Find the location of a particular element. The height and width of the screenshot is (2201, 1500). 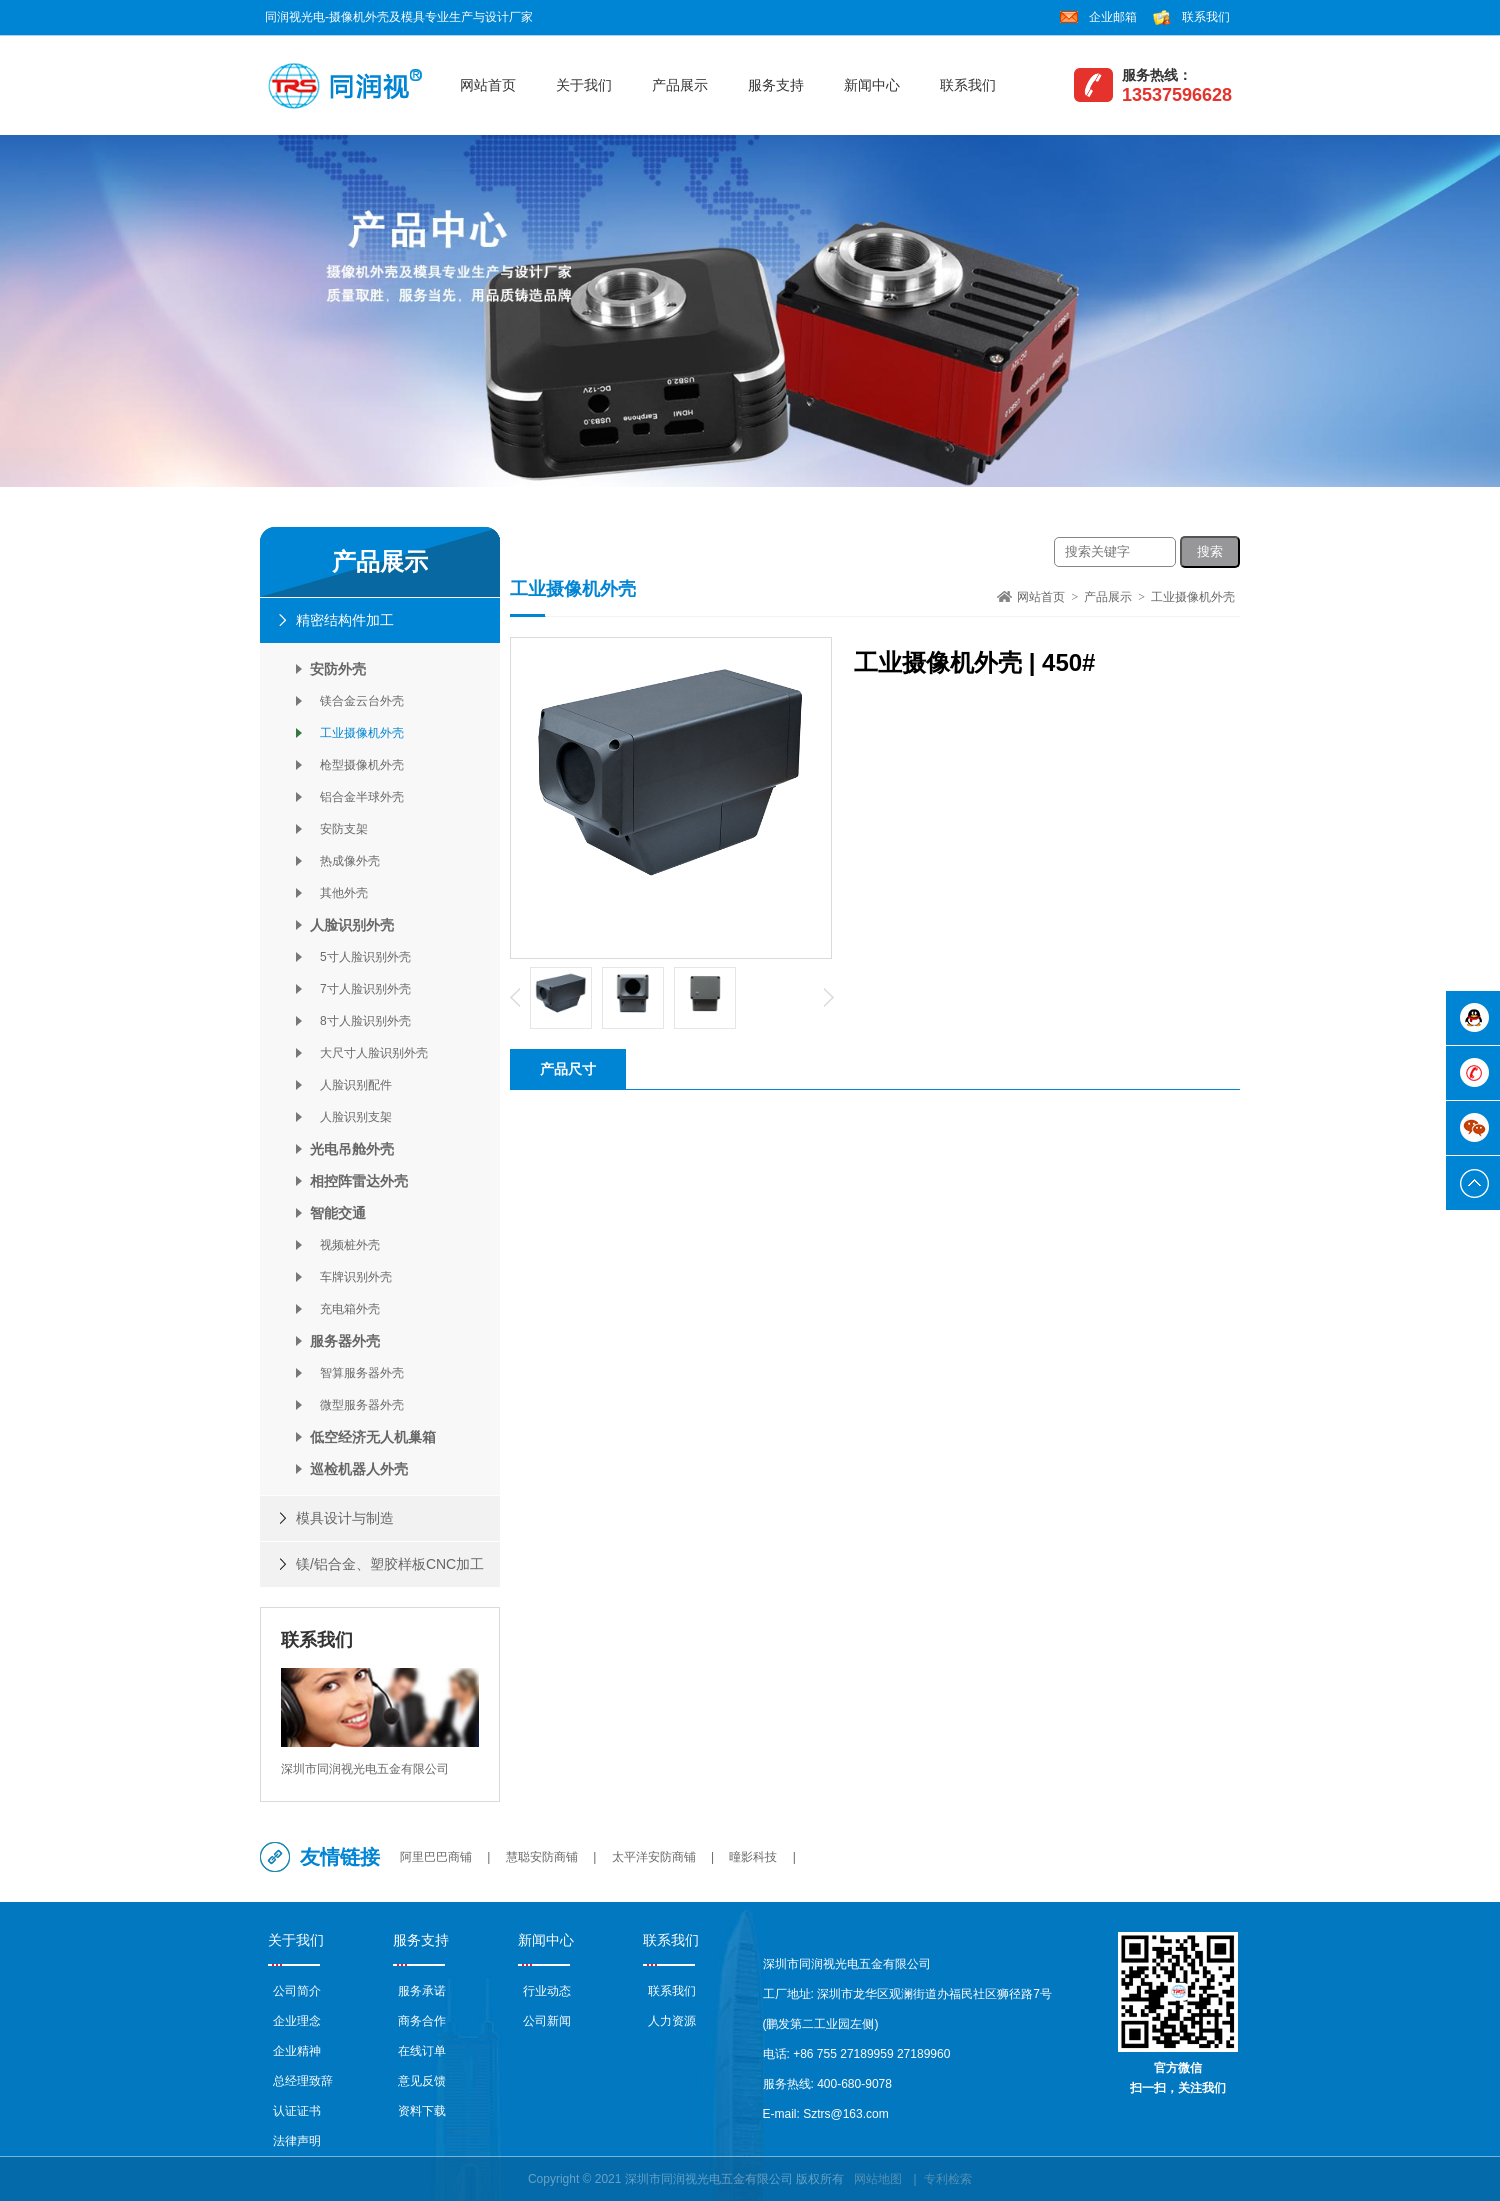

曈影科技 is located at coordinates (753, 1857).